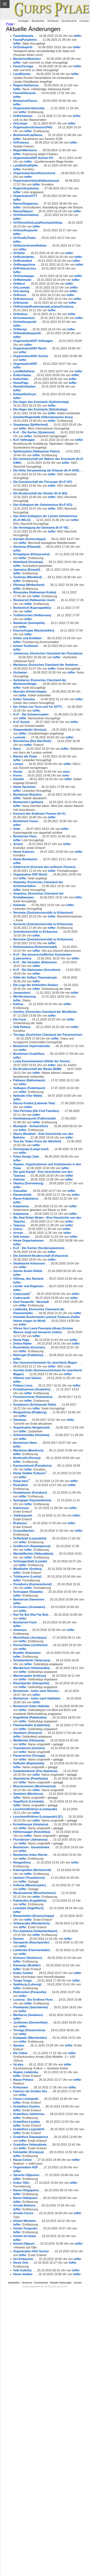  I want to click on Kaihua, so click(18, 1004).